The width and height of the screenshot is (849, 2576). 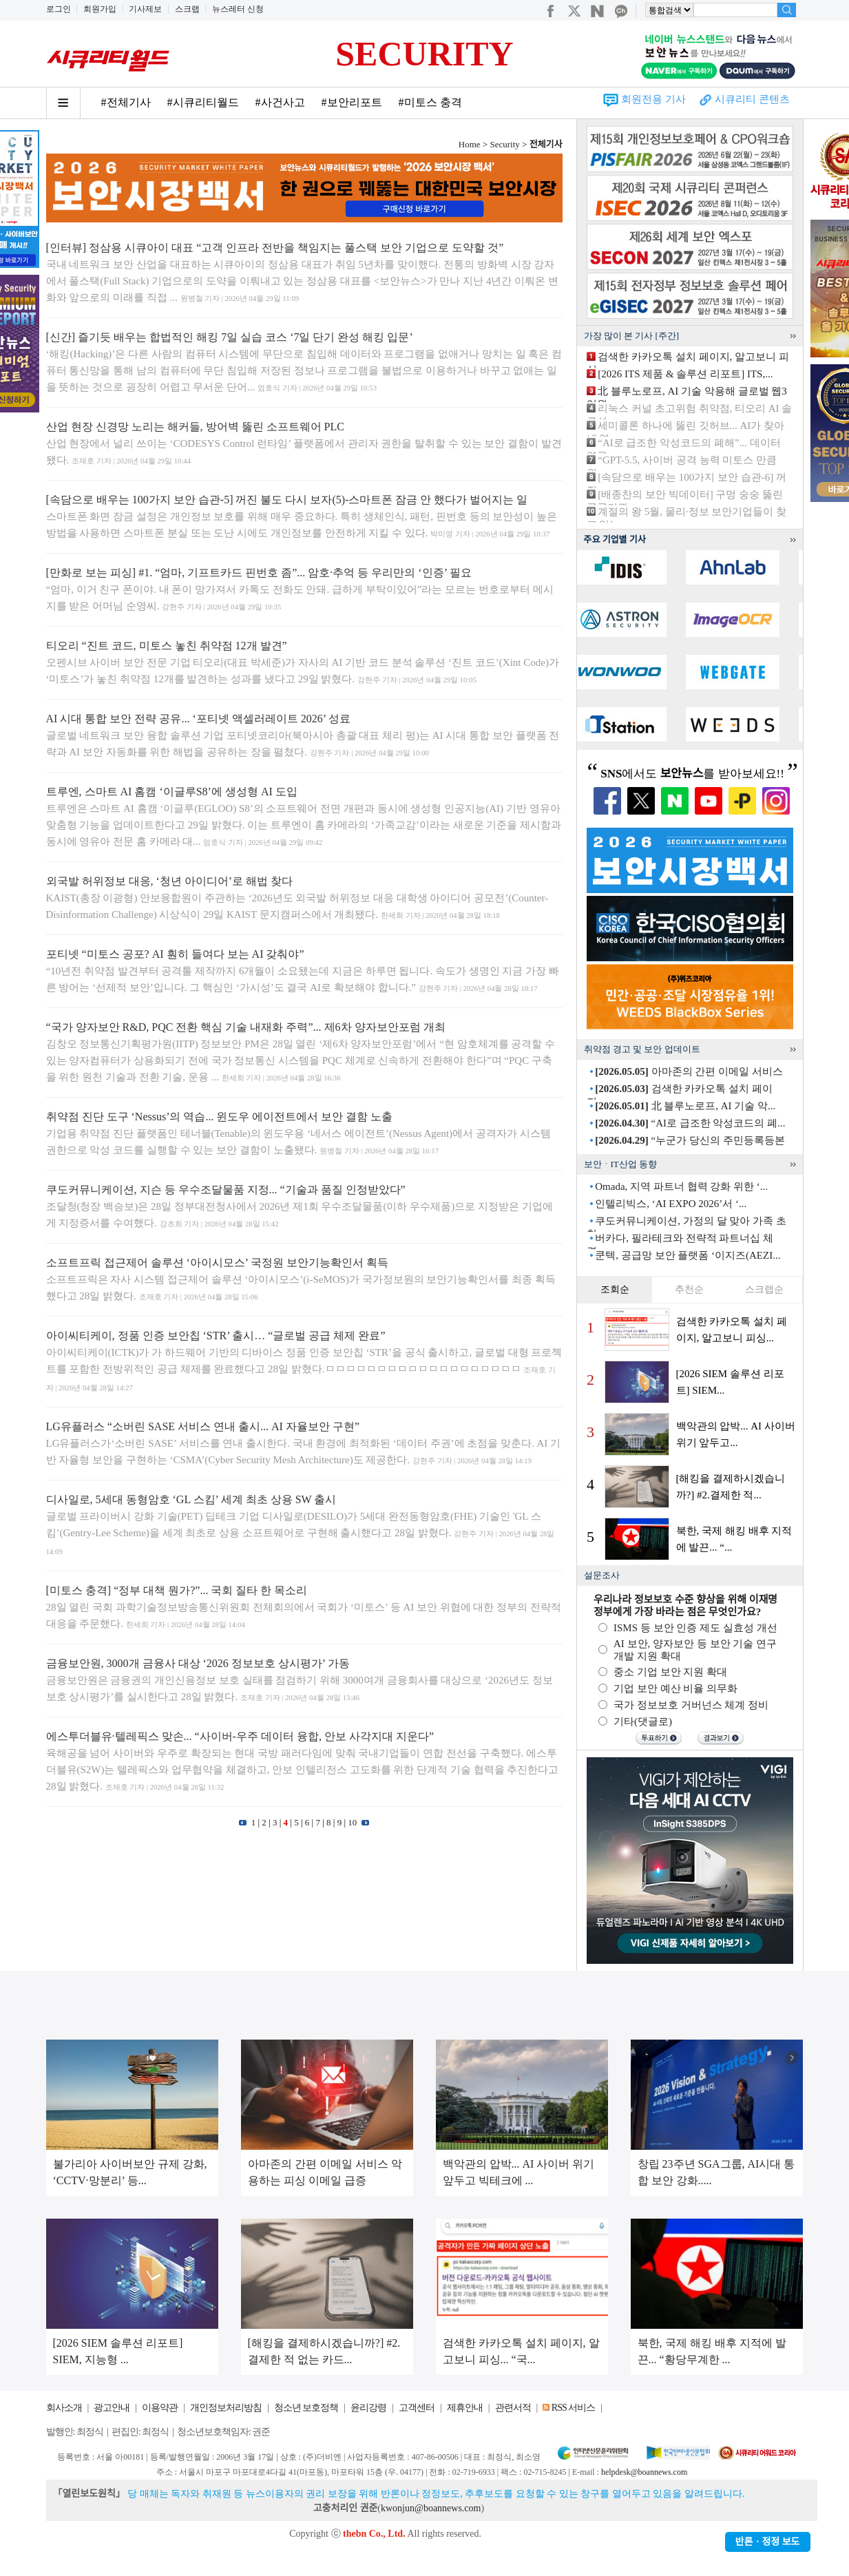 What do you see at coordinates (767, 2542) in the screenshot?
I see `반론ㆍ정정 보도` at bounding box center [767, 2542].